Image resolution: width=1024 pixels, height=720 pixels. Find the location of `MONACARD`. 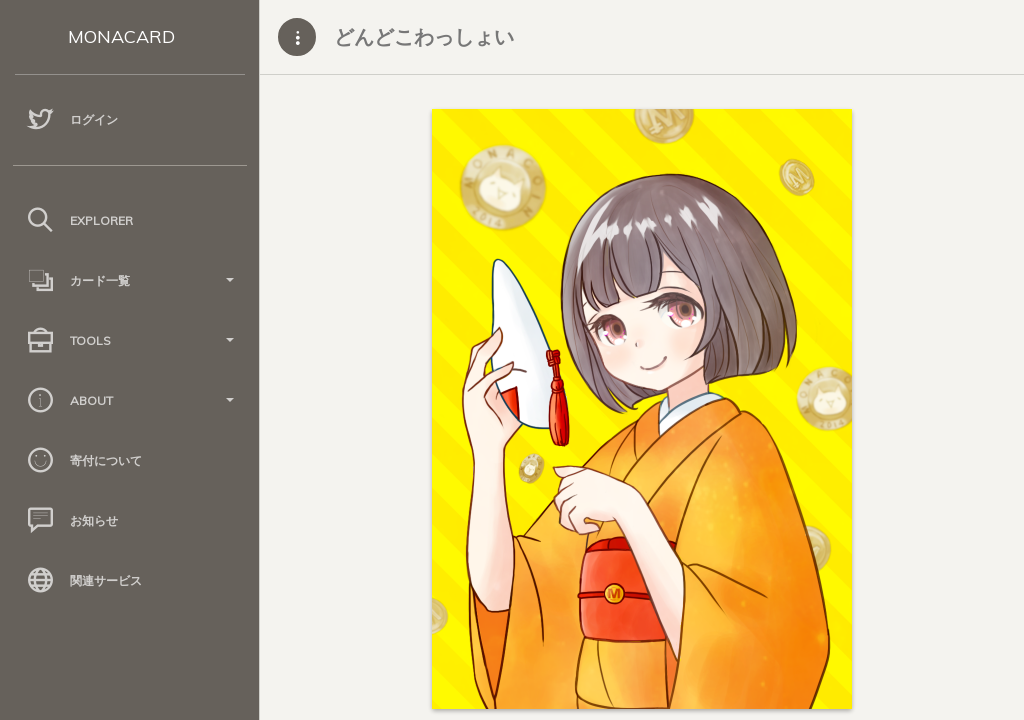

MONACARD is located at coordinates (121, 36).